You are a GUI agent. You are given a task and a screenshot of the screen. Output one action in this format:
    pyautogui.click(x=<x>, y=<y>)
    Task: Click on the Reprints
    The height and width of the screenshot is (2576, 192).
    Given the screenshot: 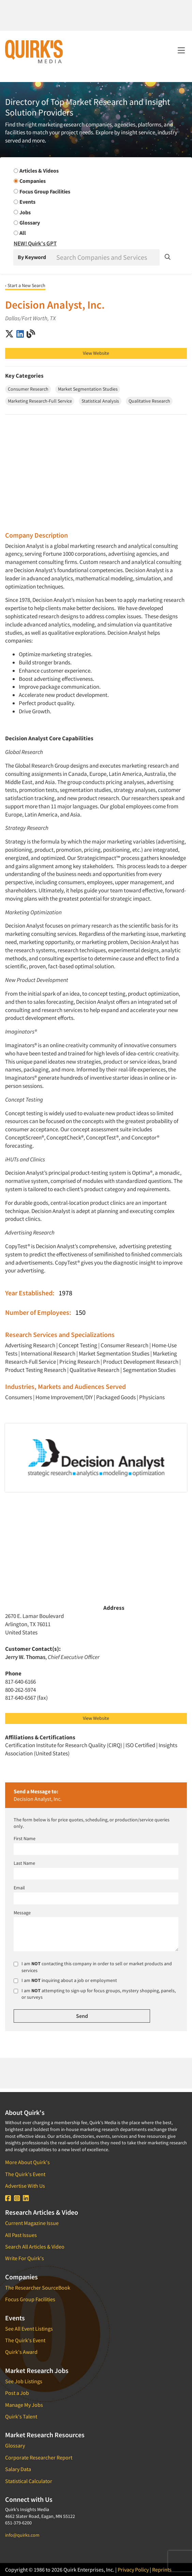 What is the action you would take?
    pyautogui.click(x=162, y=2569)
    